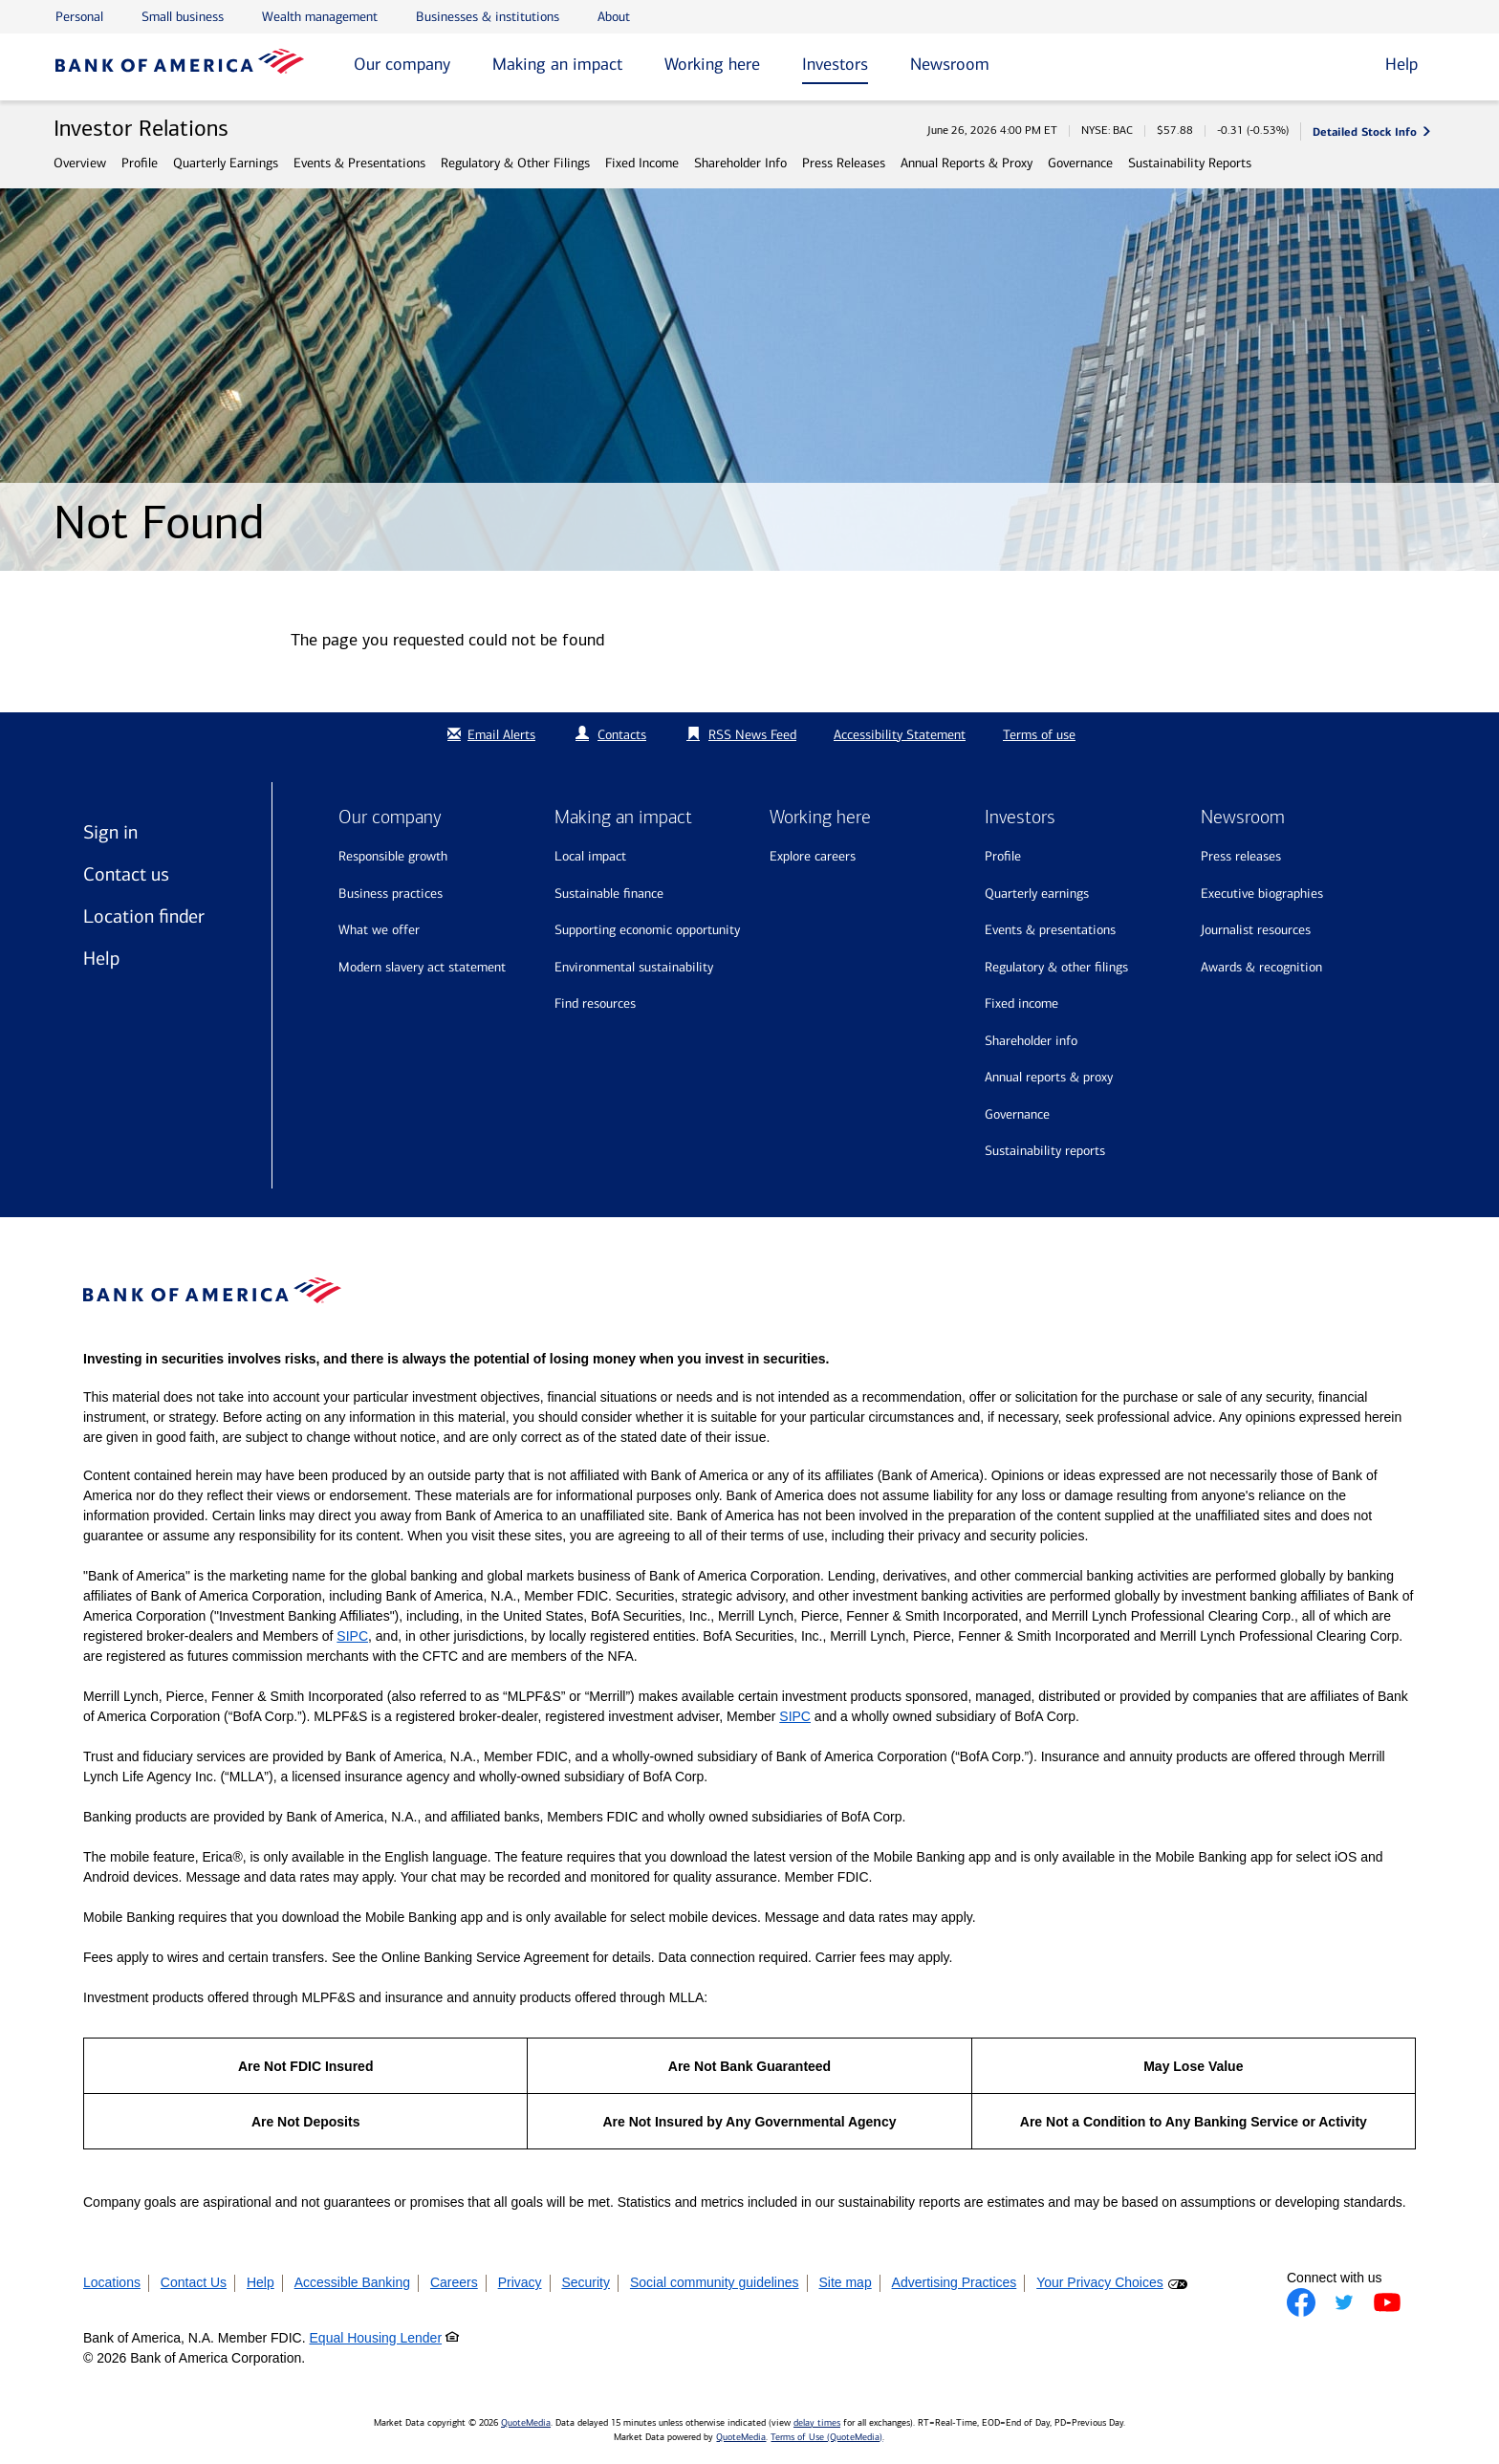 The width and height of the screenshot is (1499, 2464). I want to click on RSS News Feed, so click(752, 735).